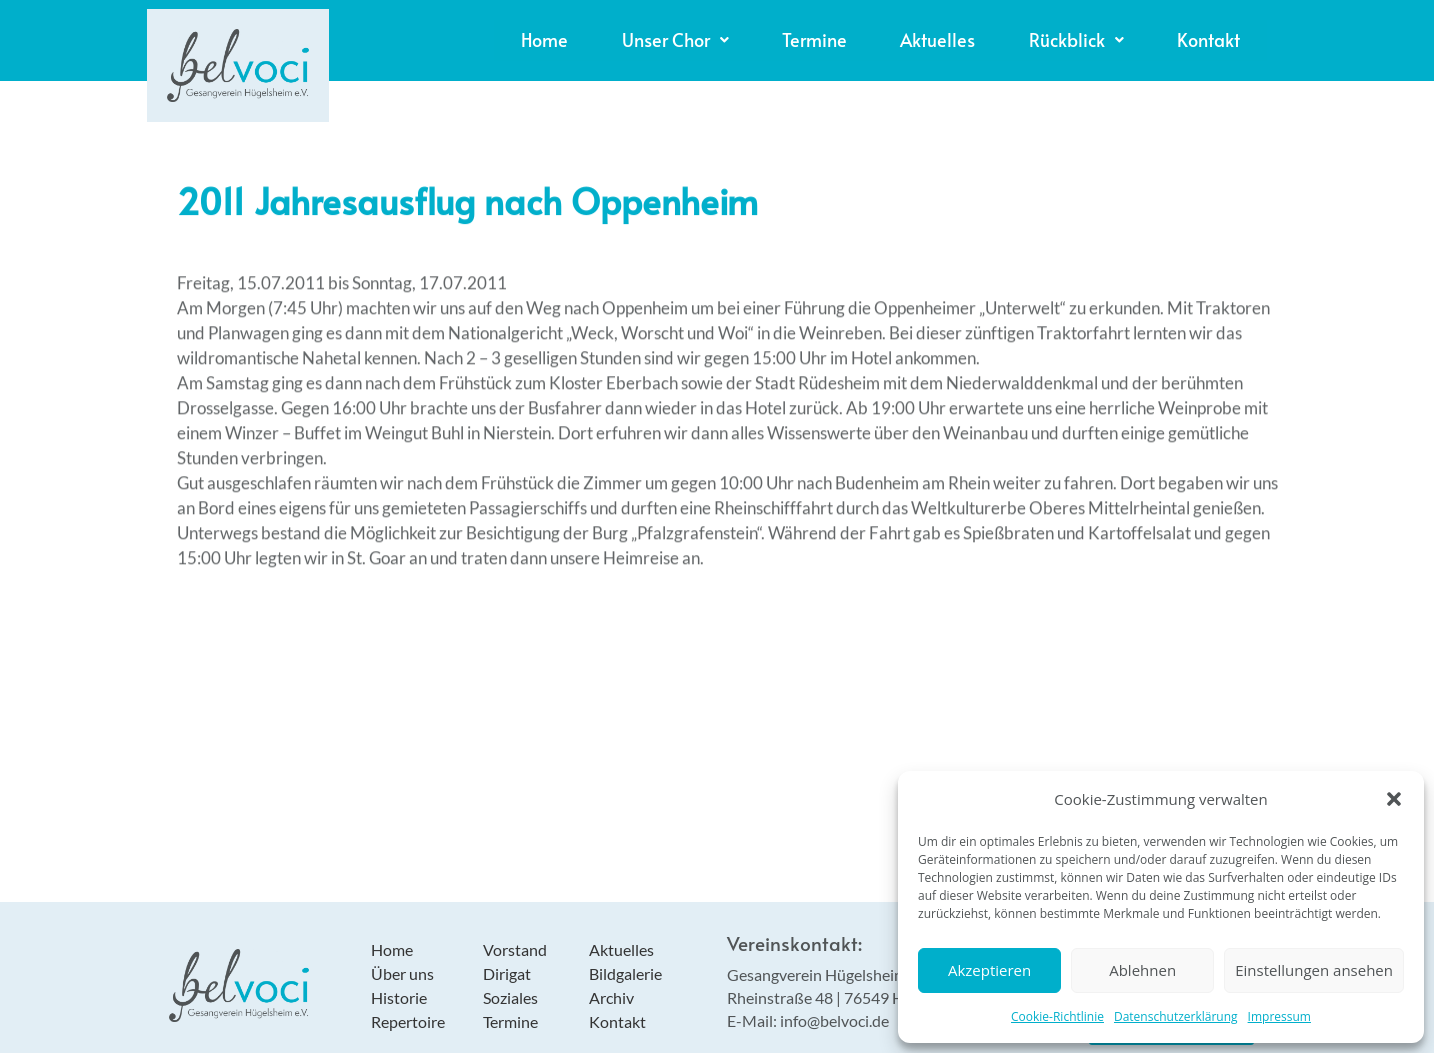 This screenshot has width=1434, height=1053. I want to click on Home, so click(424, 31).